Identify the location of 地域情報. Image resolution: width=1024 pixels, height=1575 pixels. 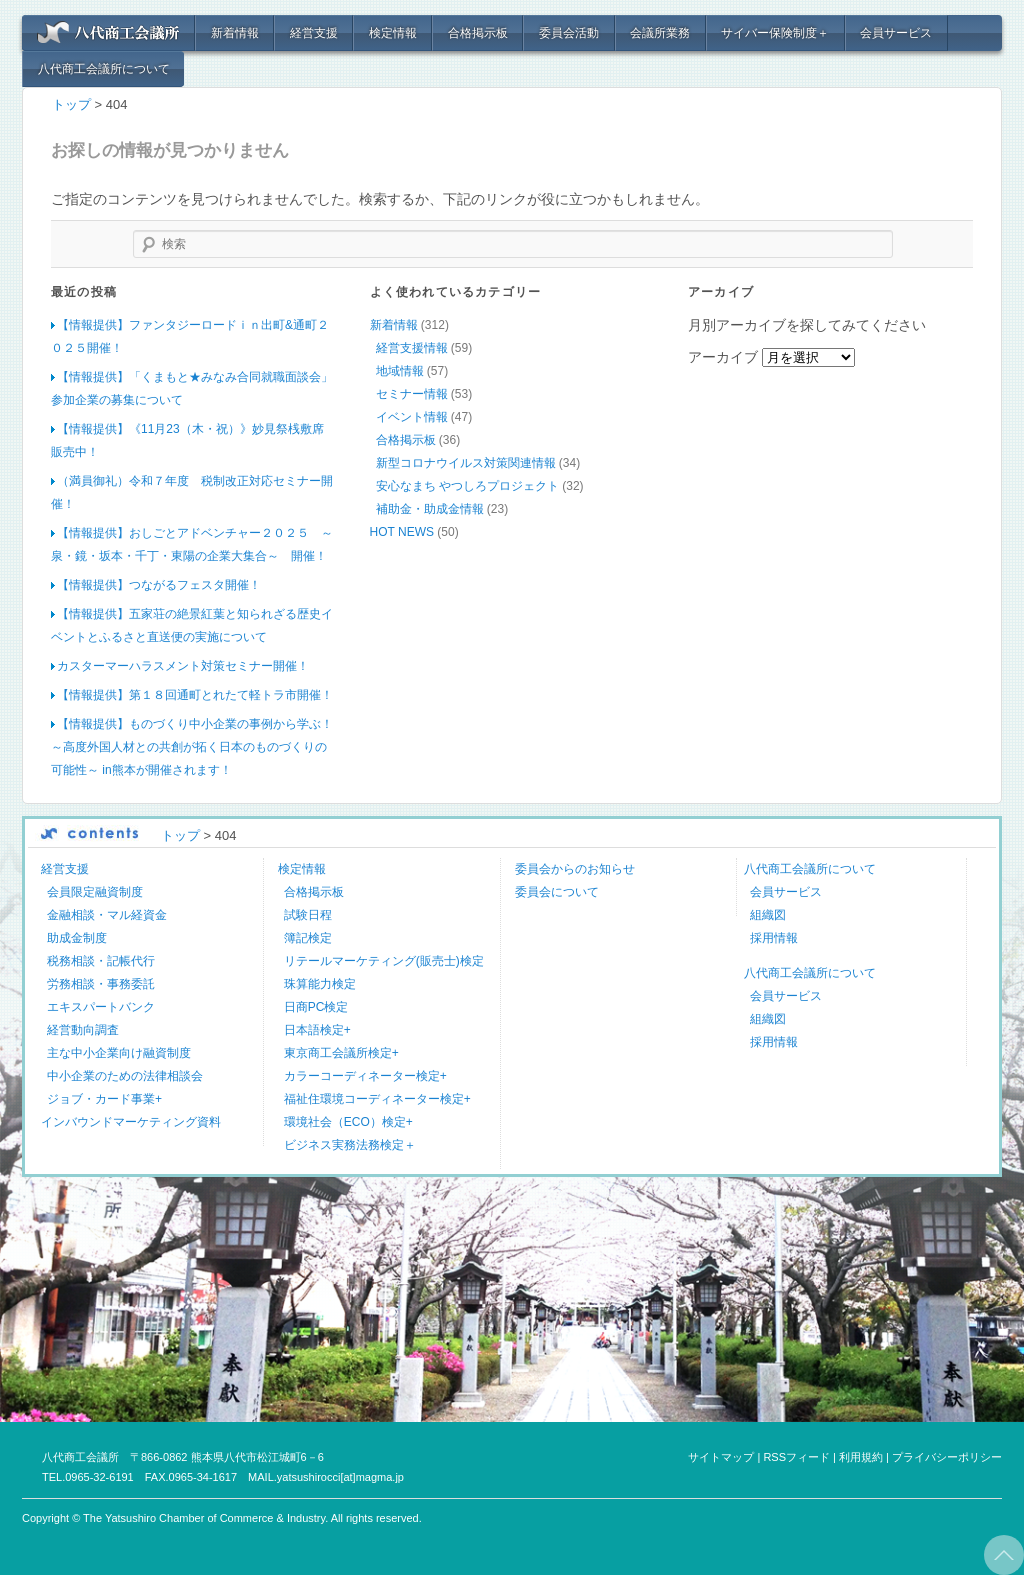
(400, 371).